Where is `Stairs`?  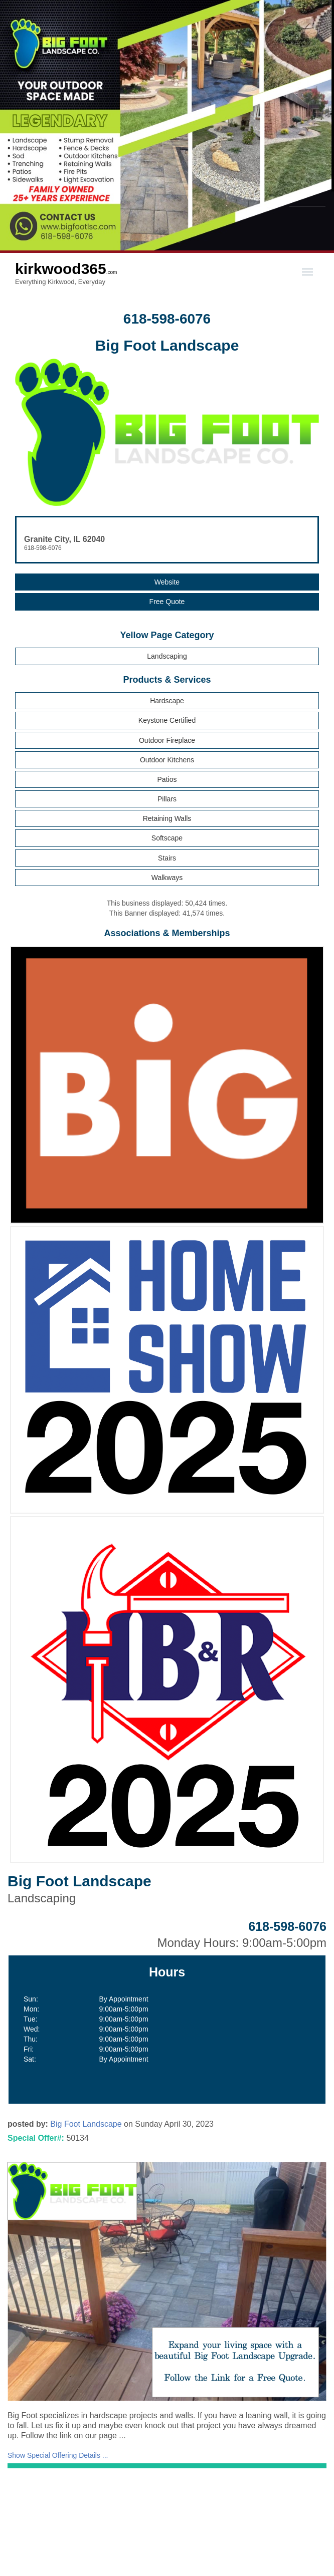 Stairs is located at coordinates (167, 858).